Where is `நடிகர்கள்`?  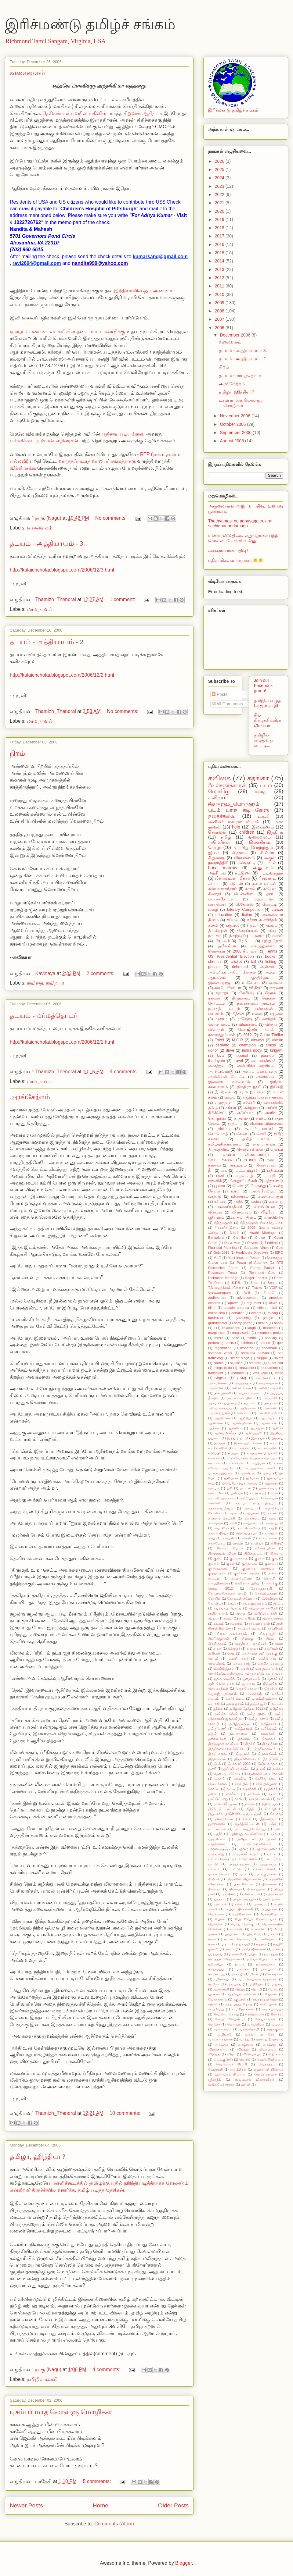 நடிகர்கள் is located at coordinates (250, 1788).